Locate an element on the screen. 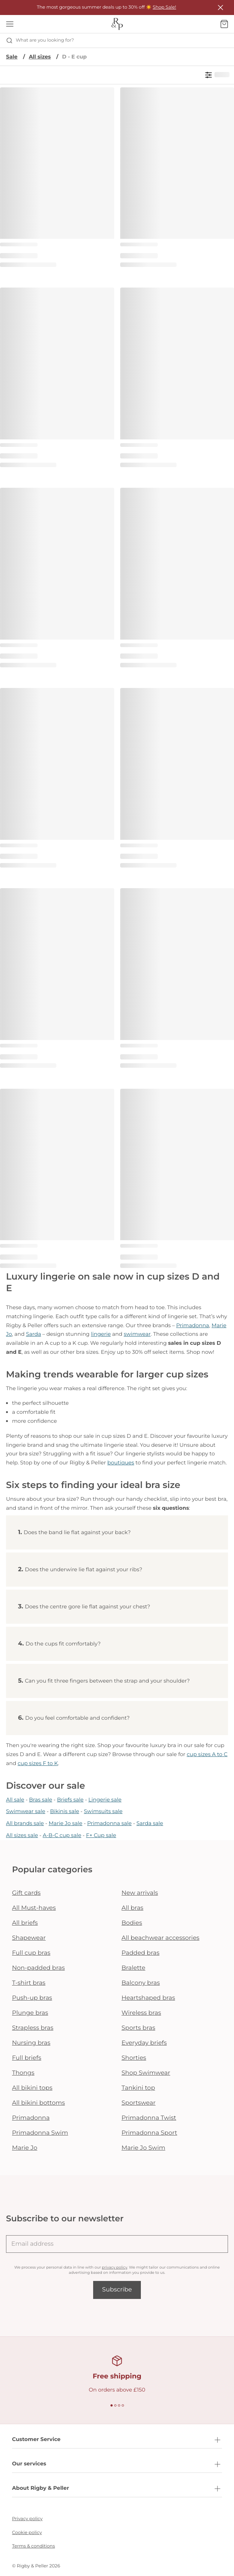  Wireless bras is located at coordinates (141, 2013).